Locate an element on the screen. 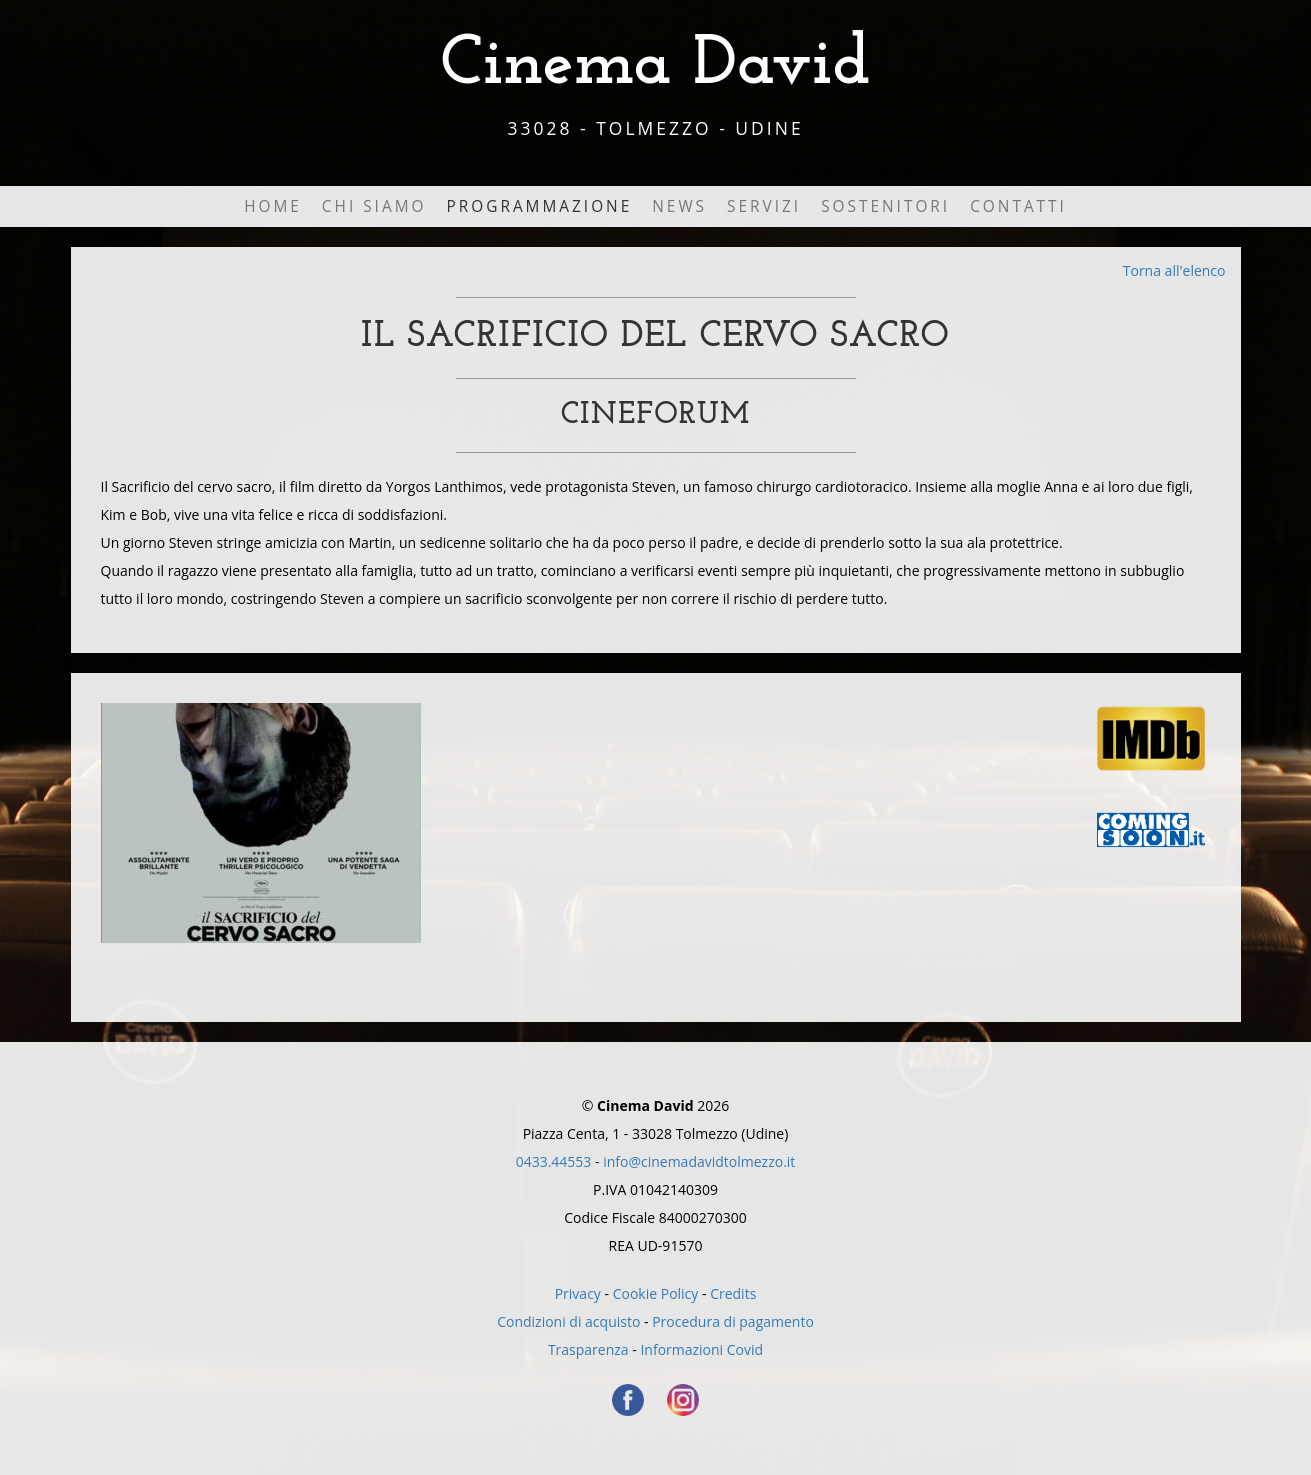 Image resolution: width=1311 pixels, height=1475 pixels. Procedura di pagamento is located at coordinates (733, 1321).